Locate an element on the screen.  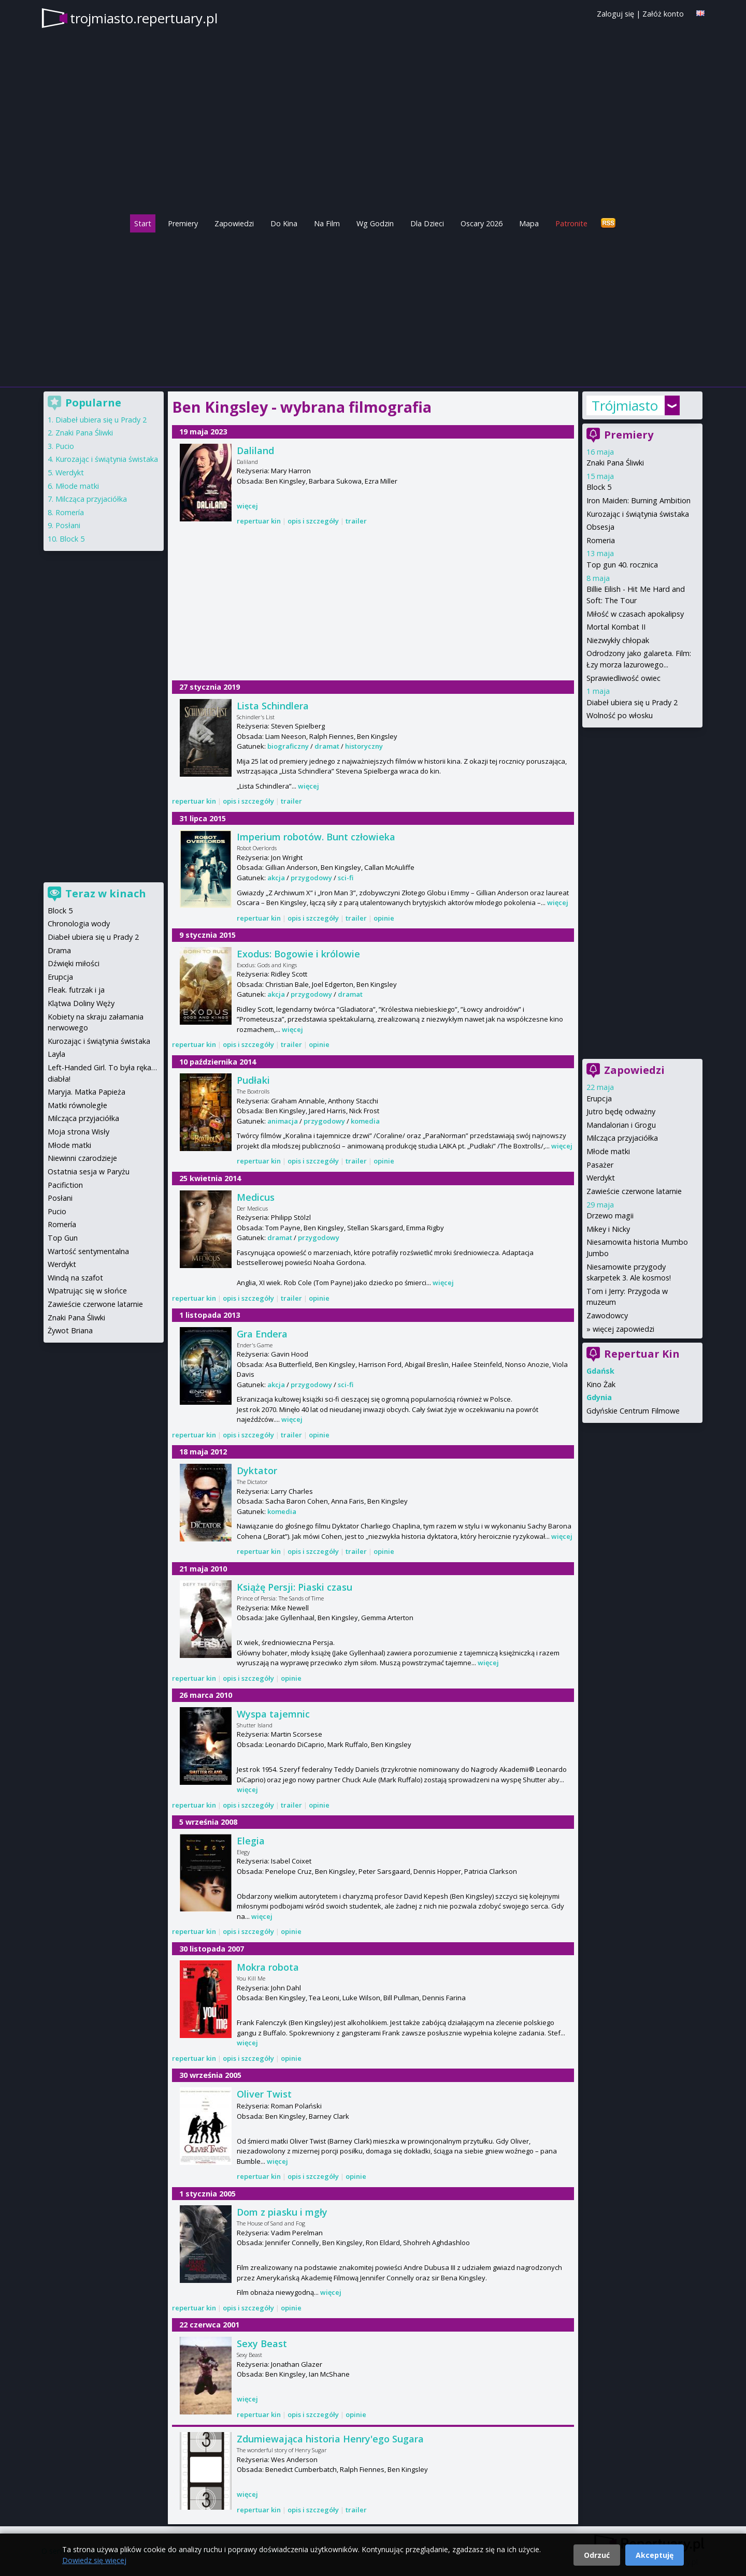
Milcząca przyjaciółka is located at coordinates (622, 1138).